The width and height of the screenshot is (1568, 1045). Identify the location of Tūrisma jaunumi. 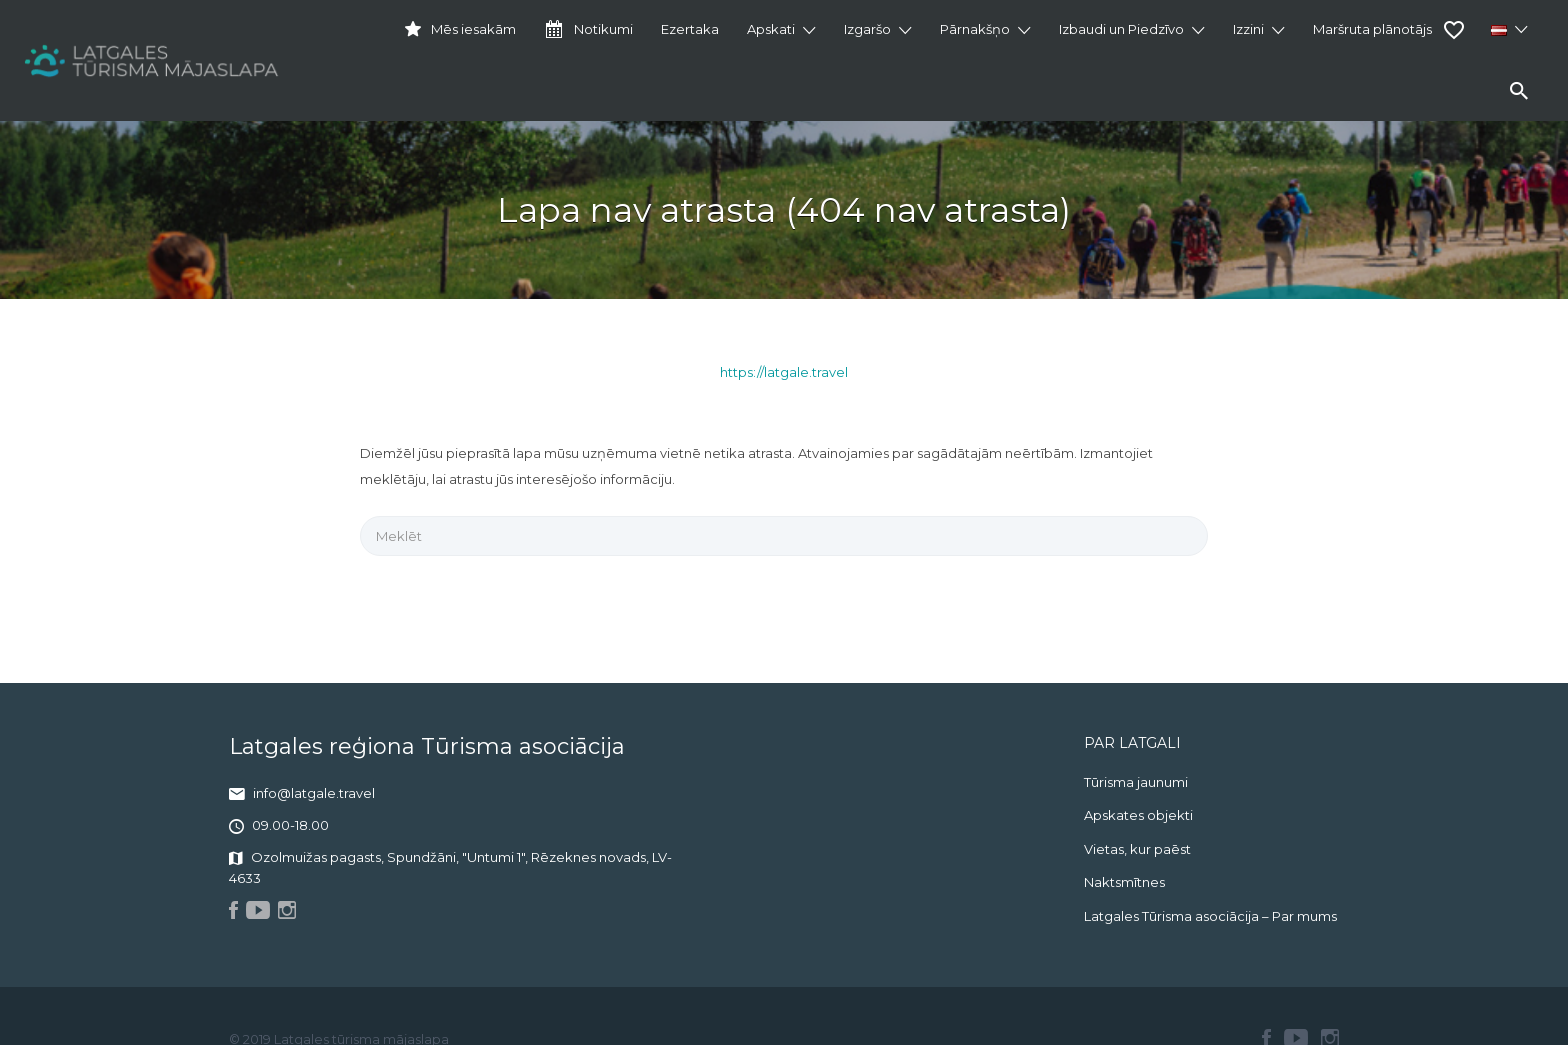
(1136, 782).